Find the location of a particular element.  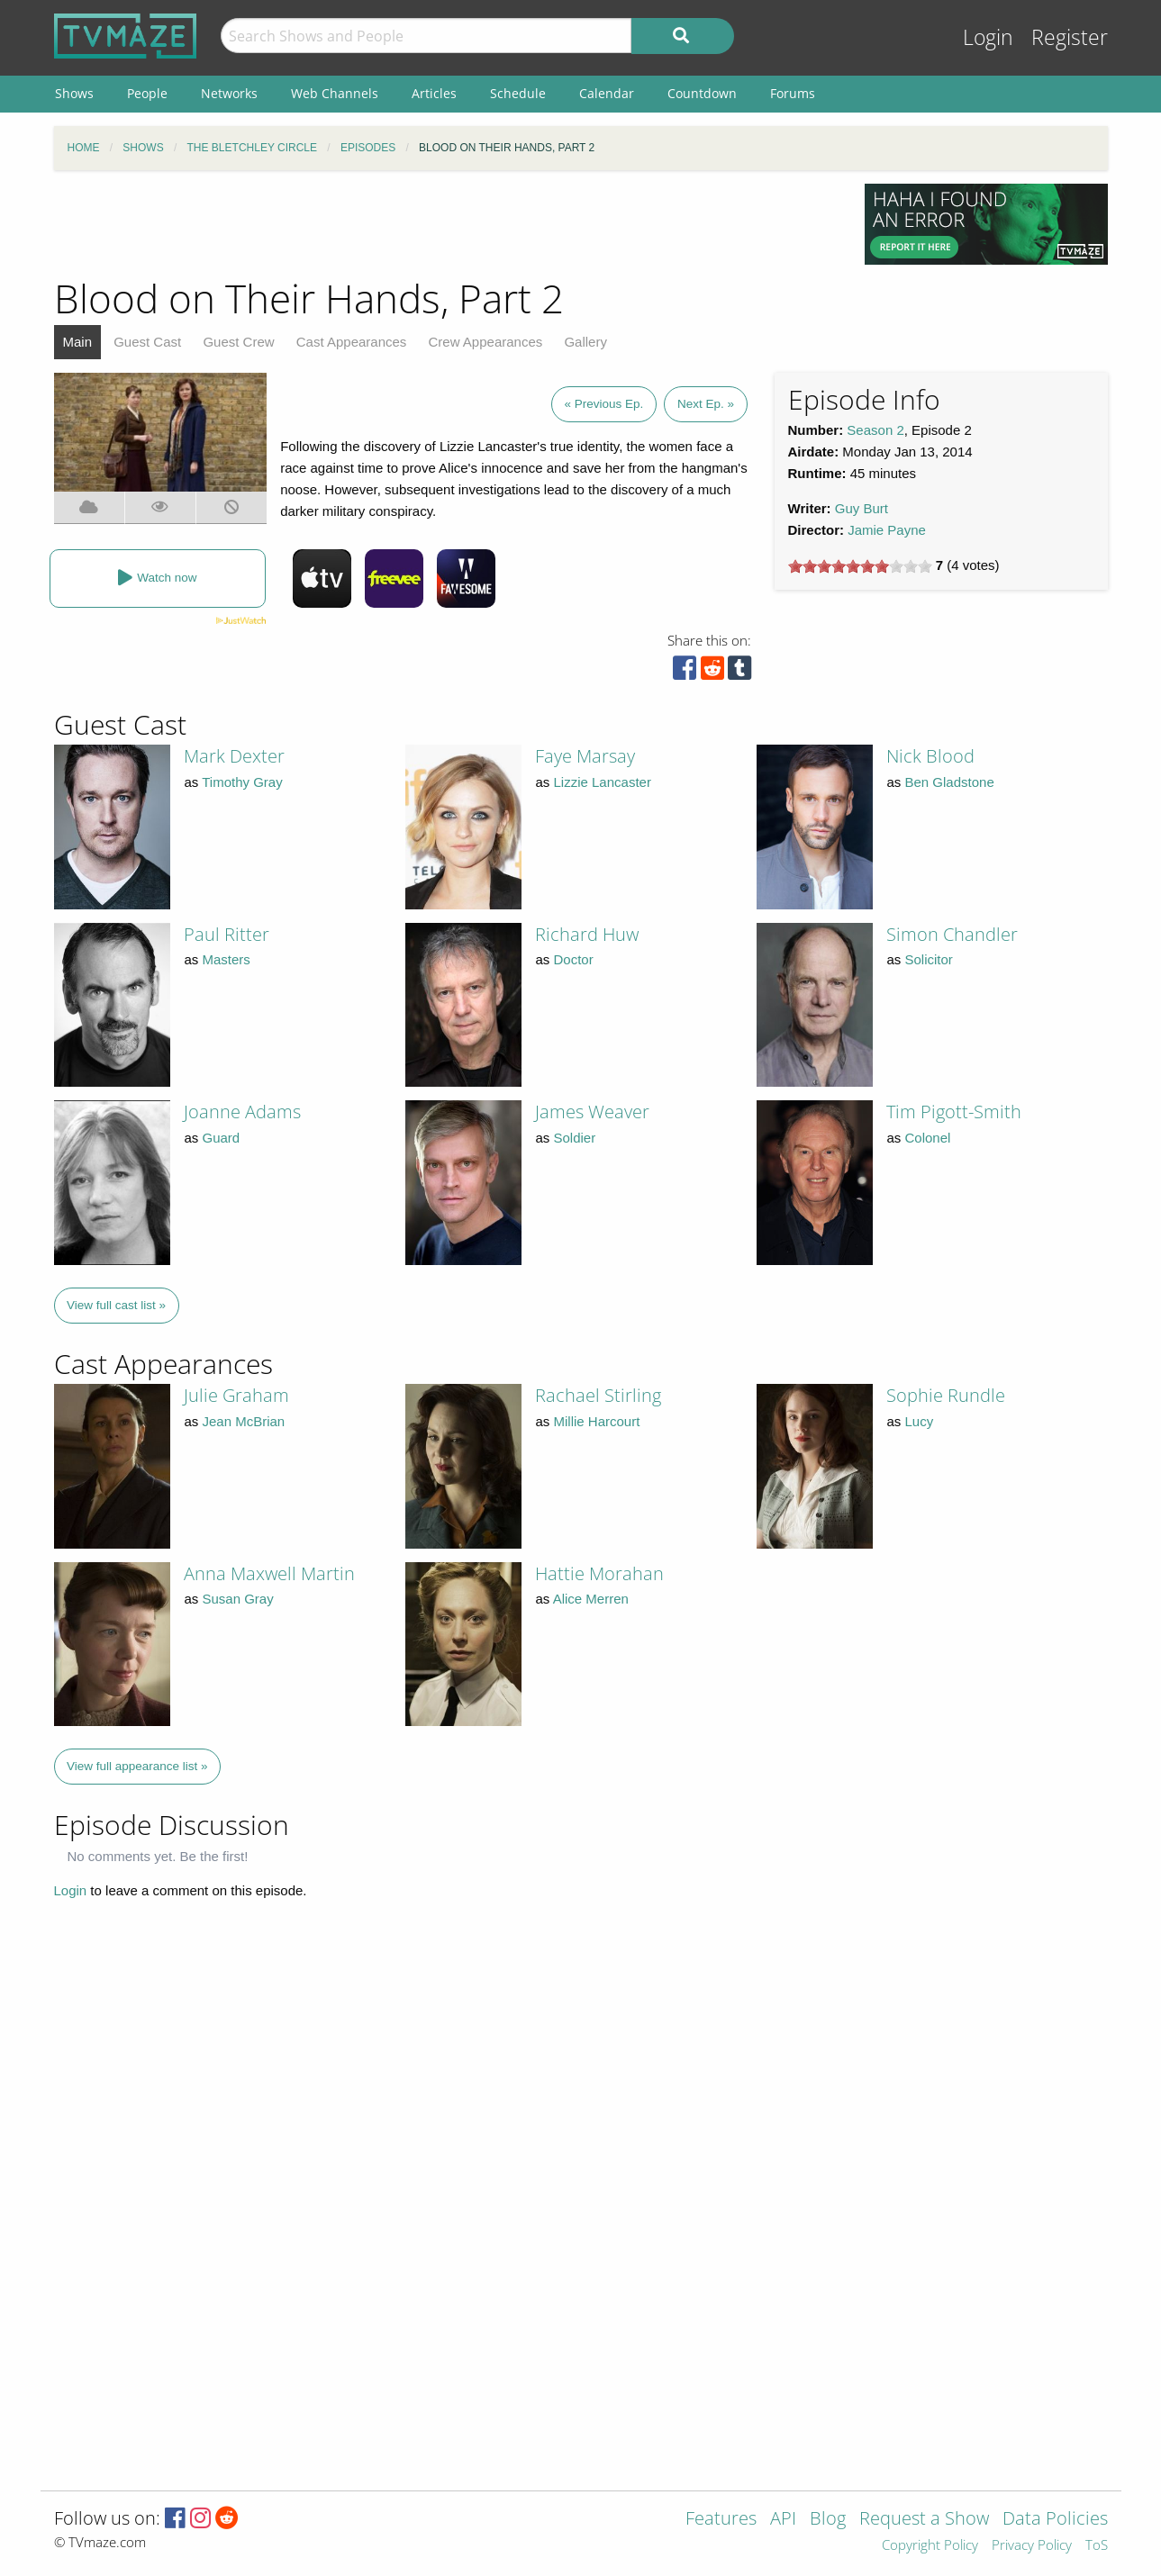

Mark Dexter is located at coordinates (234, 756).